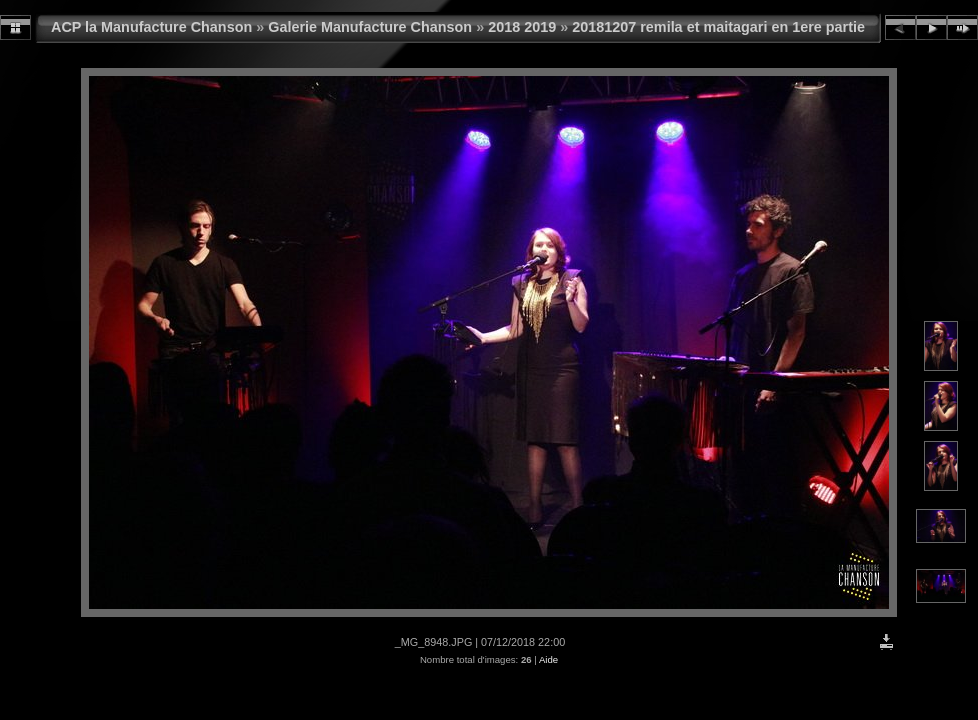 Image resolution: width=978 pixels, height=720 pixels. Describe the element at coordinates (151, 27) in the screenshot. I see `ACP la Manufacture Chanson` at that location.